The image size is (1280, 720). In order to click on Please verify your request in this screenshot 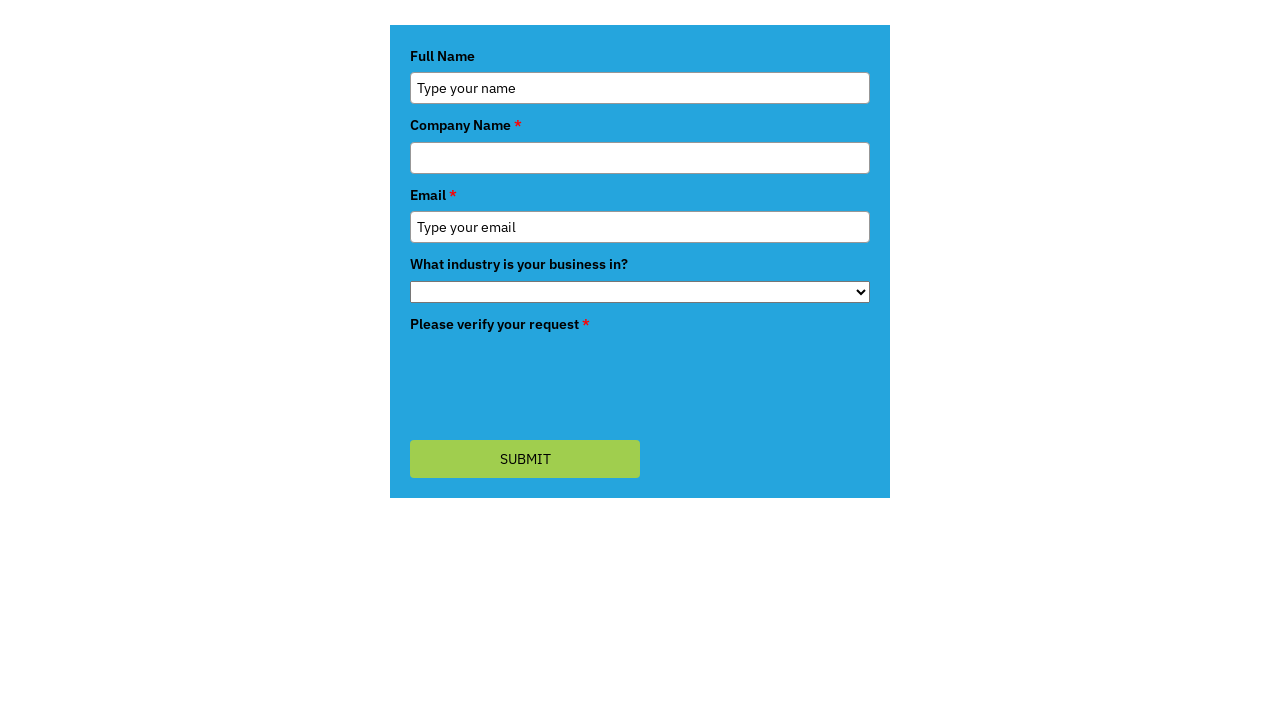, I will do `click(500, 324)`.